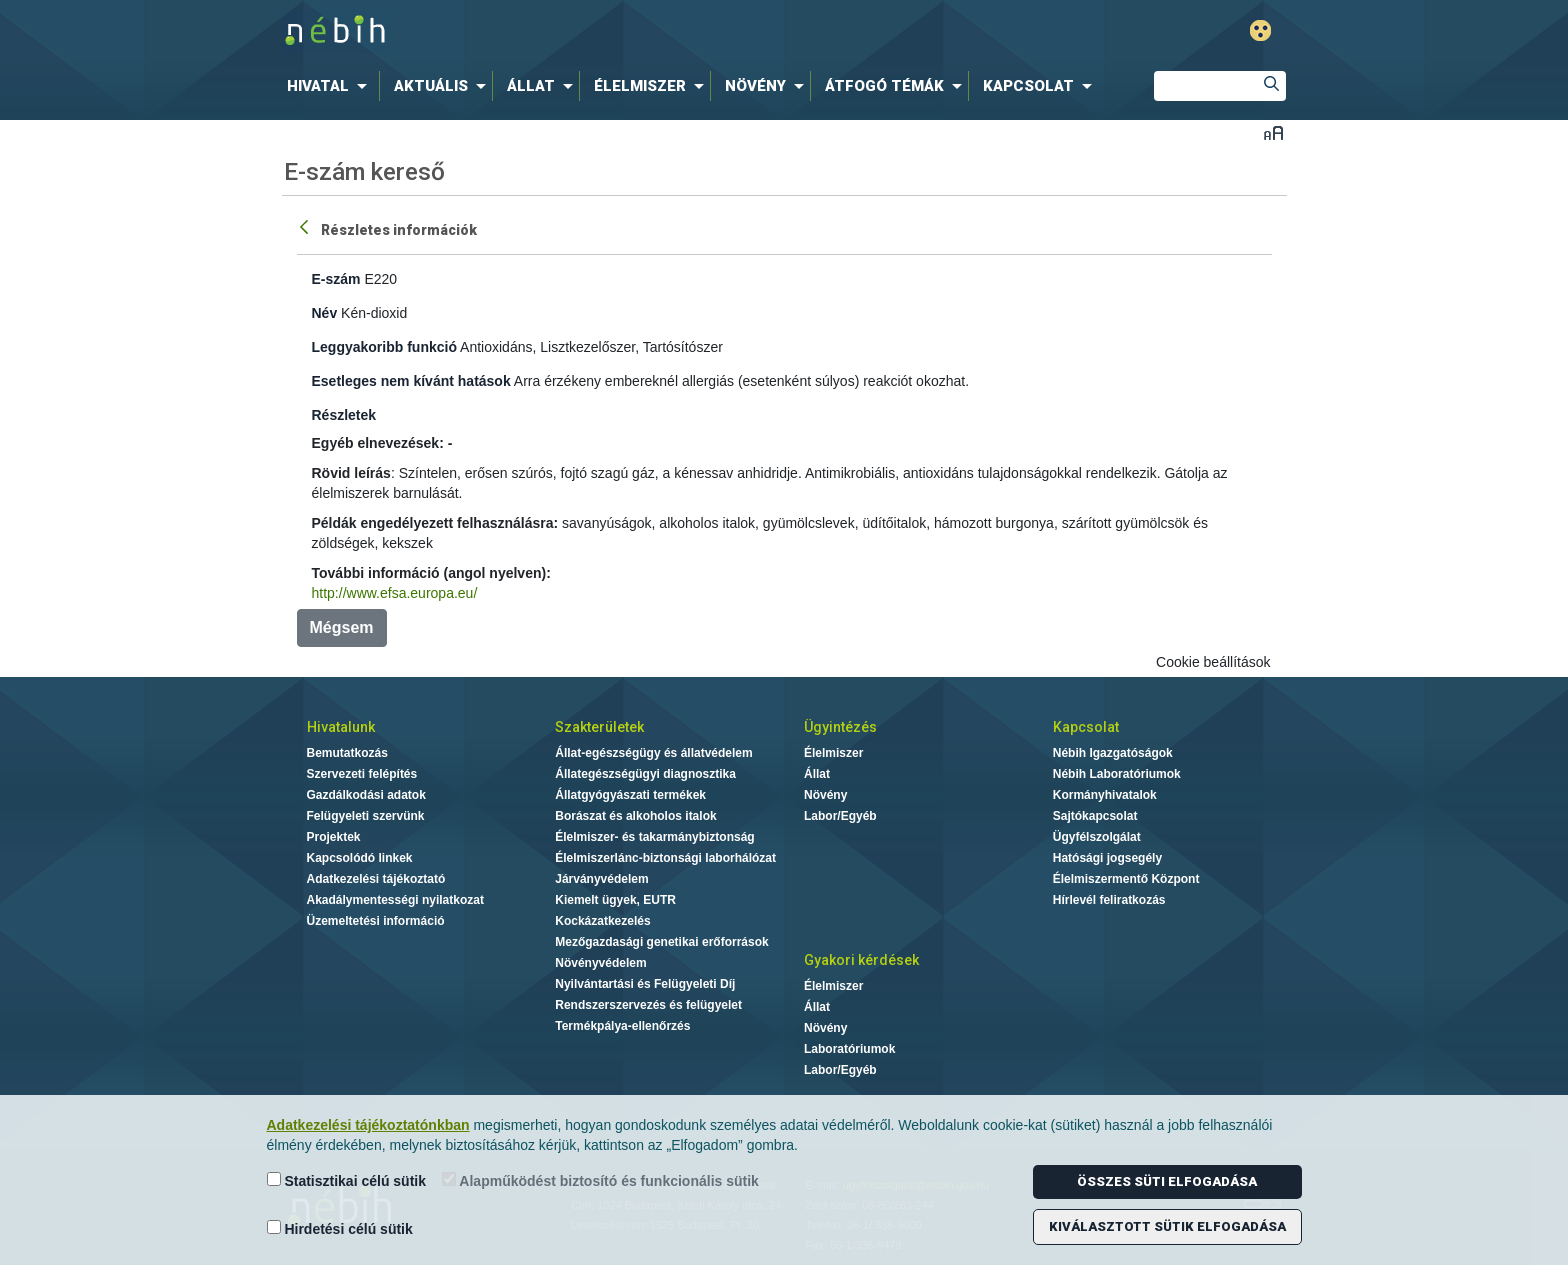  What do you see at coordinates (849, 1049) in the screenshot?
I see `Laboratóriumok` at bounding box center [849, 1049].